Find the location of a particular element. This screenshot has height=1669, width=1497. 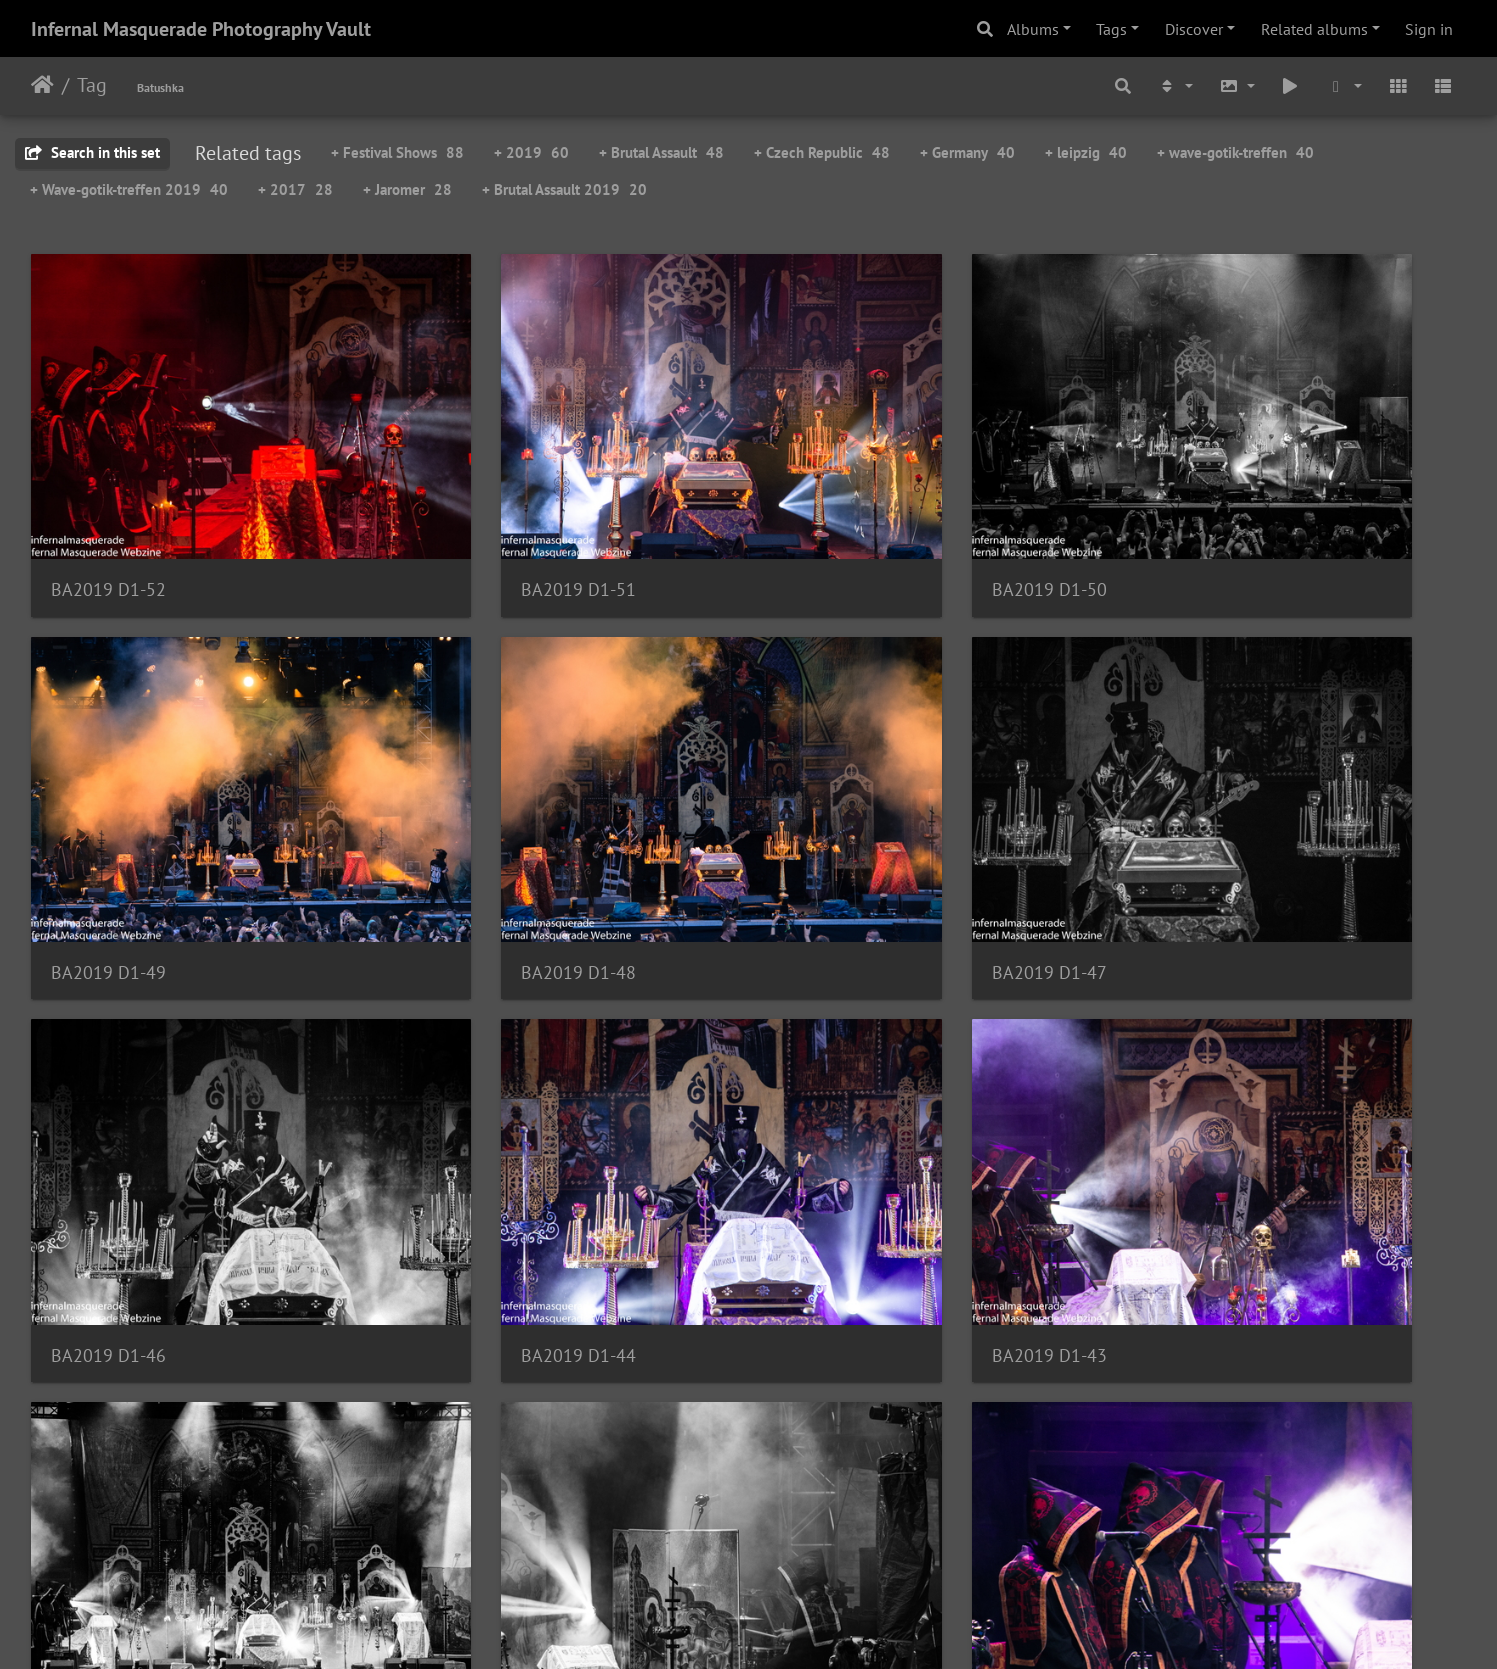

BA2019 D1-40 is located at coordinates (1207, 1137).